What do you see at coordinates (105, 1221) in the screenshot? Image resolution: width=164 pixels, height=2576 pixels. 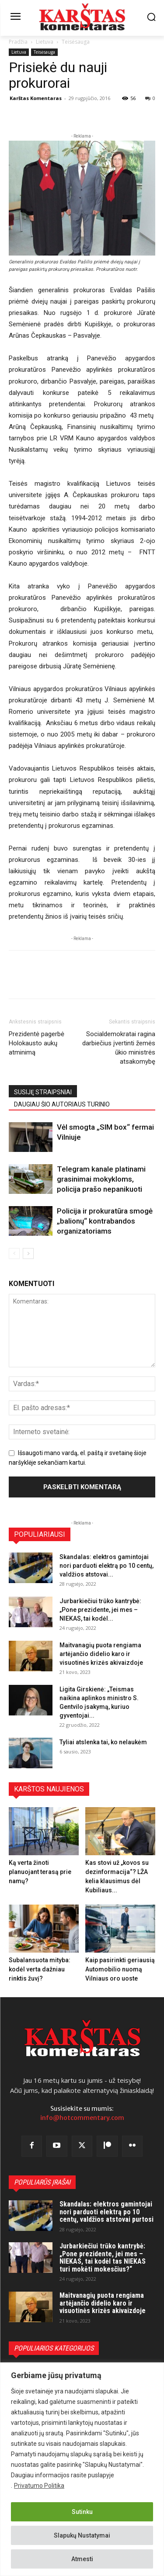 I see `Policija ir prokuratūra smogė „balionų“ kontrabandos organizatoriams` at bounding box center [105, 1221].